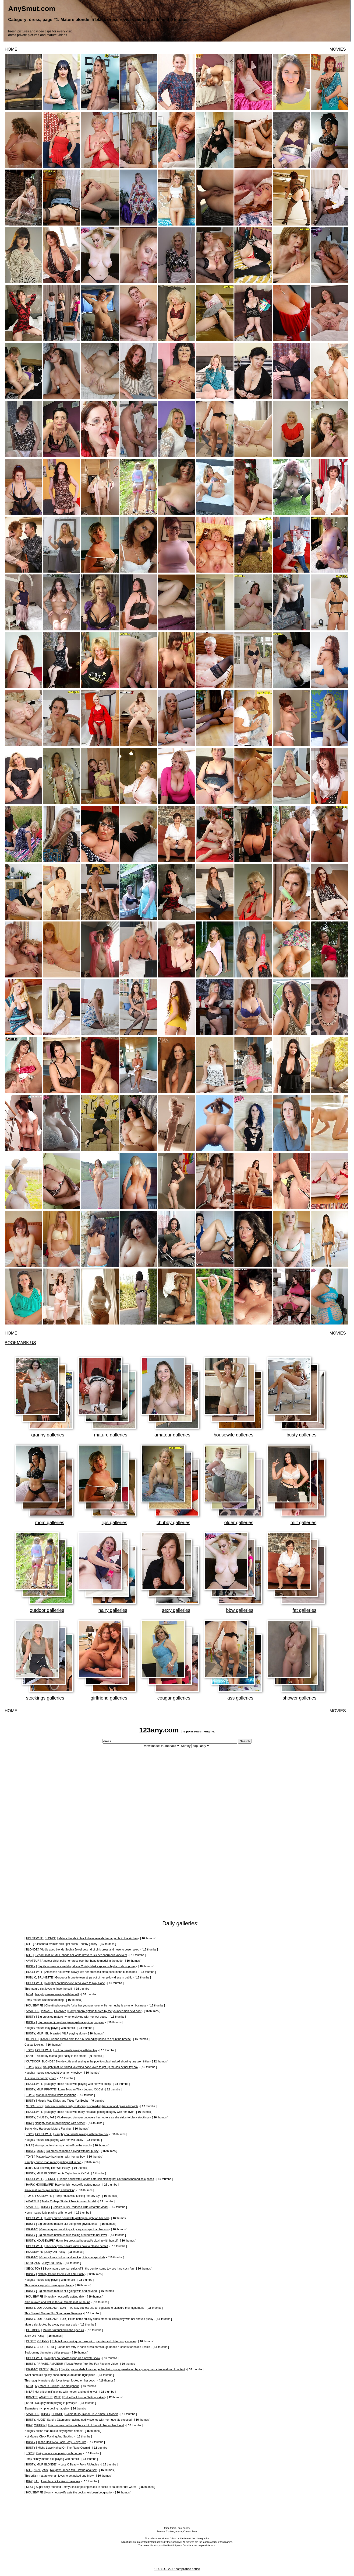 The image size is (354, 2576). Describe the element at coordinates (239, 1610) in the screenshot. I see `bbw galleries` at that location.